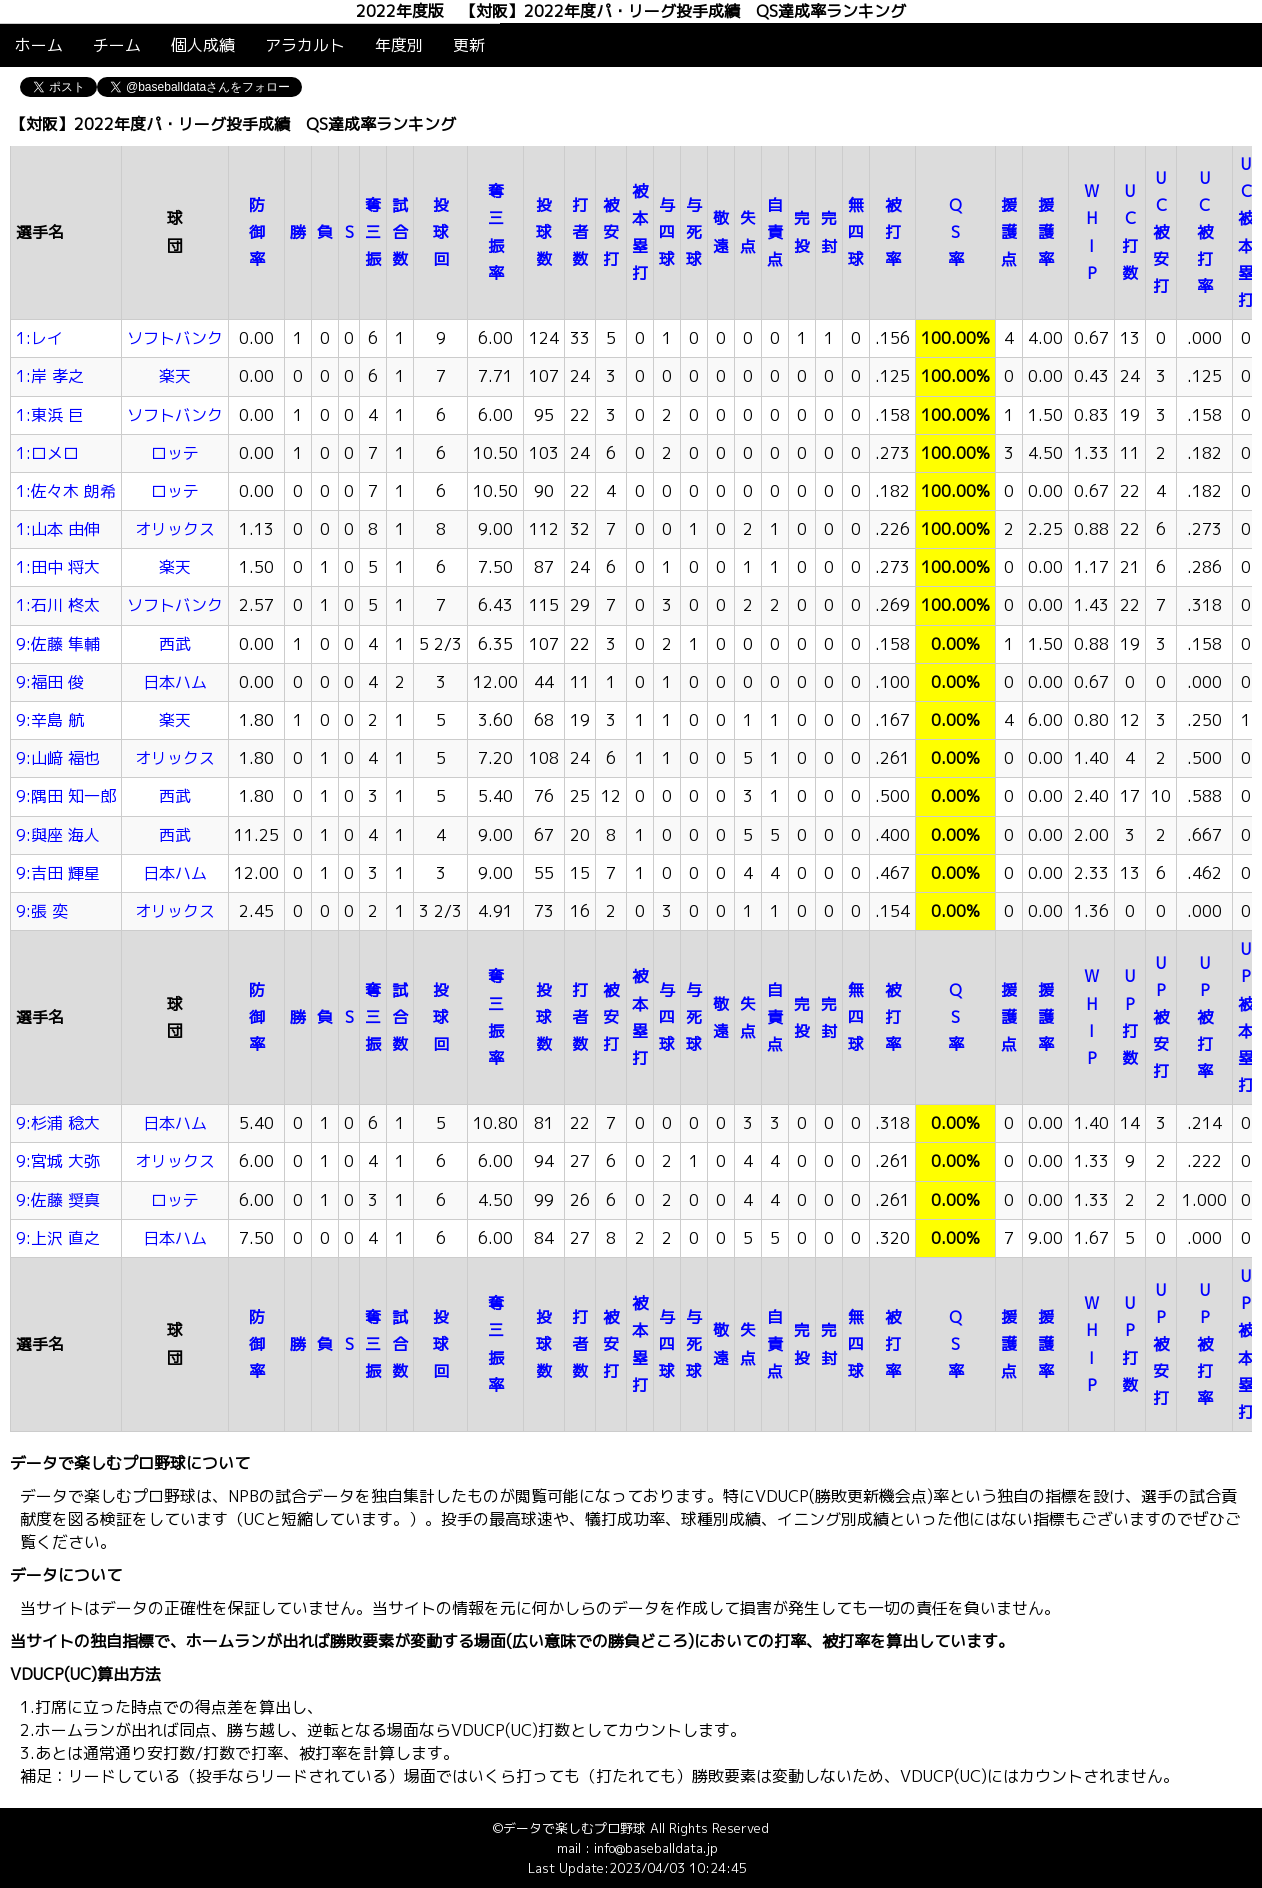  I want to click on 9:佐藤 奨真, so click(58, 1200).